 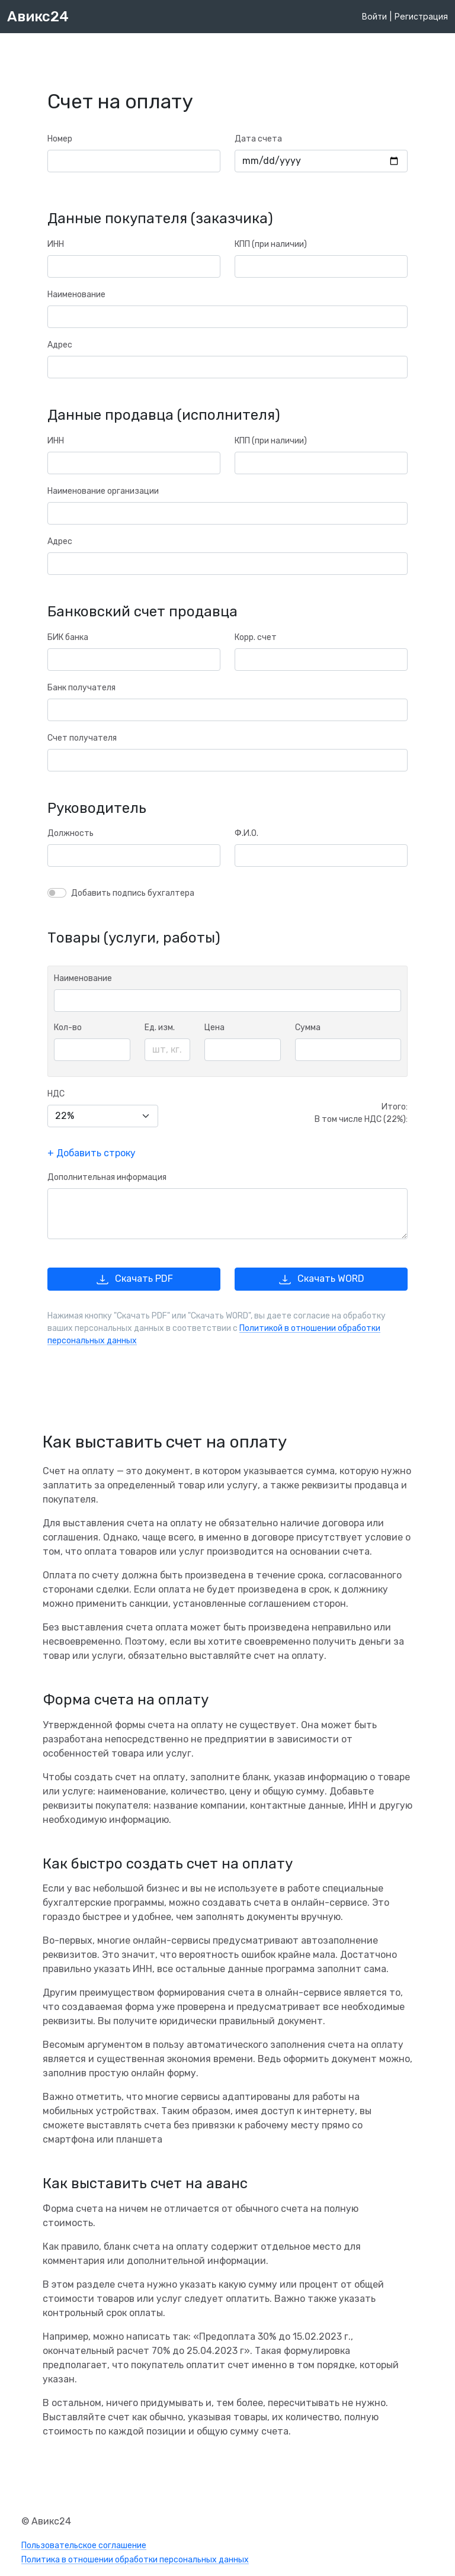 What do you see at coordinates (55, 244) in the screenshot?
I see `ИНН` at bounding box center [55, 244].